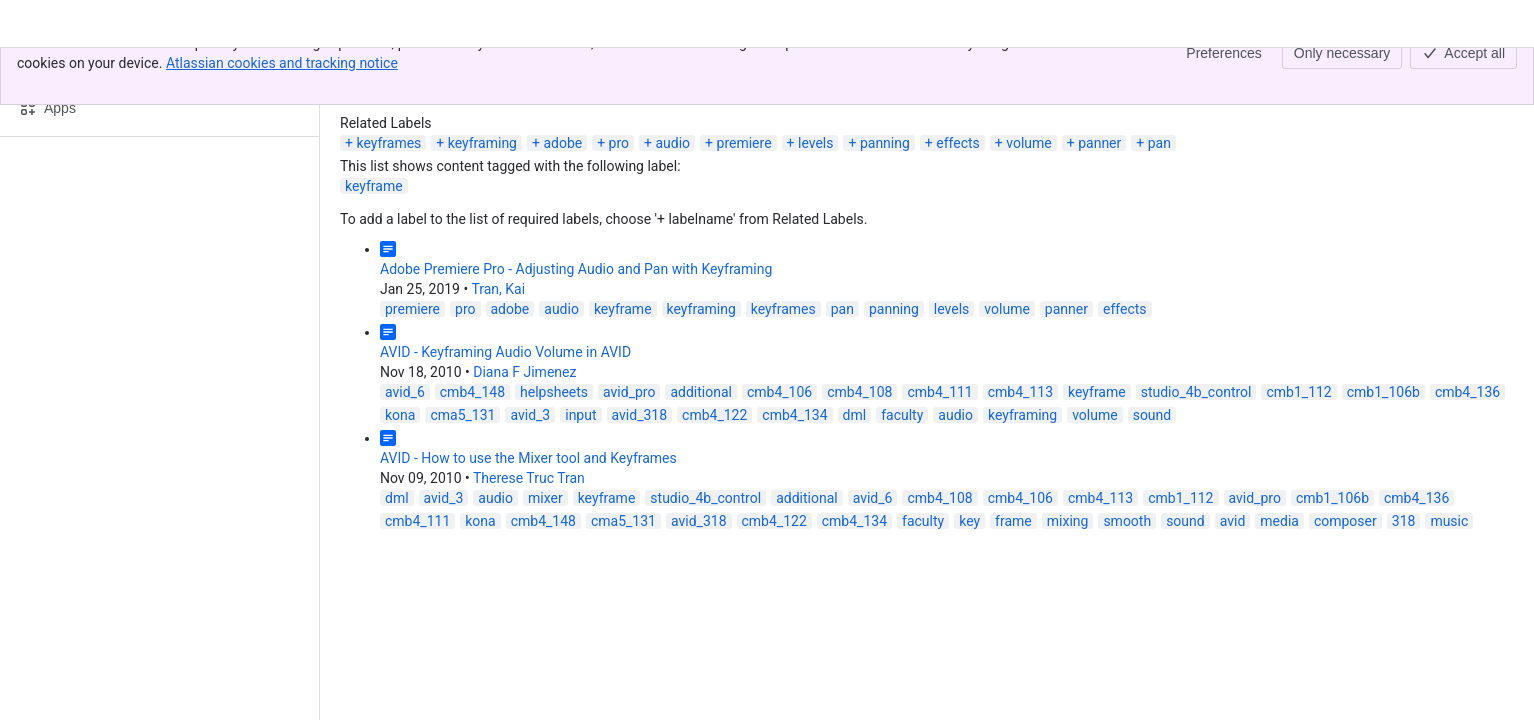  I want to click on smooth, so click(1127, 521).